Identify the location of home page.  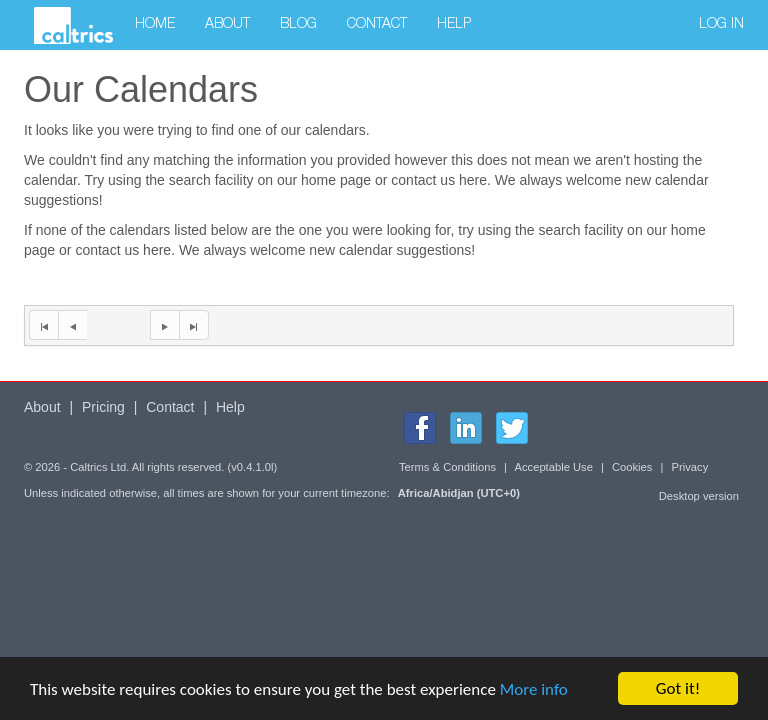
(336, 180).